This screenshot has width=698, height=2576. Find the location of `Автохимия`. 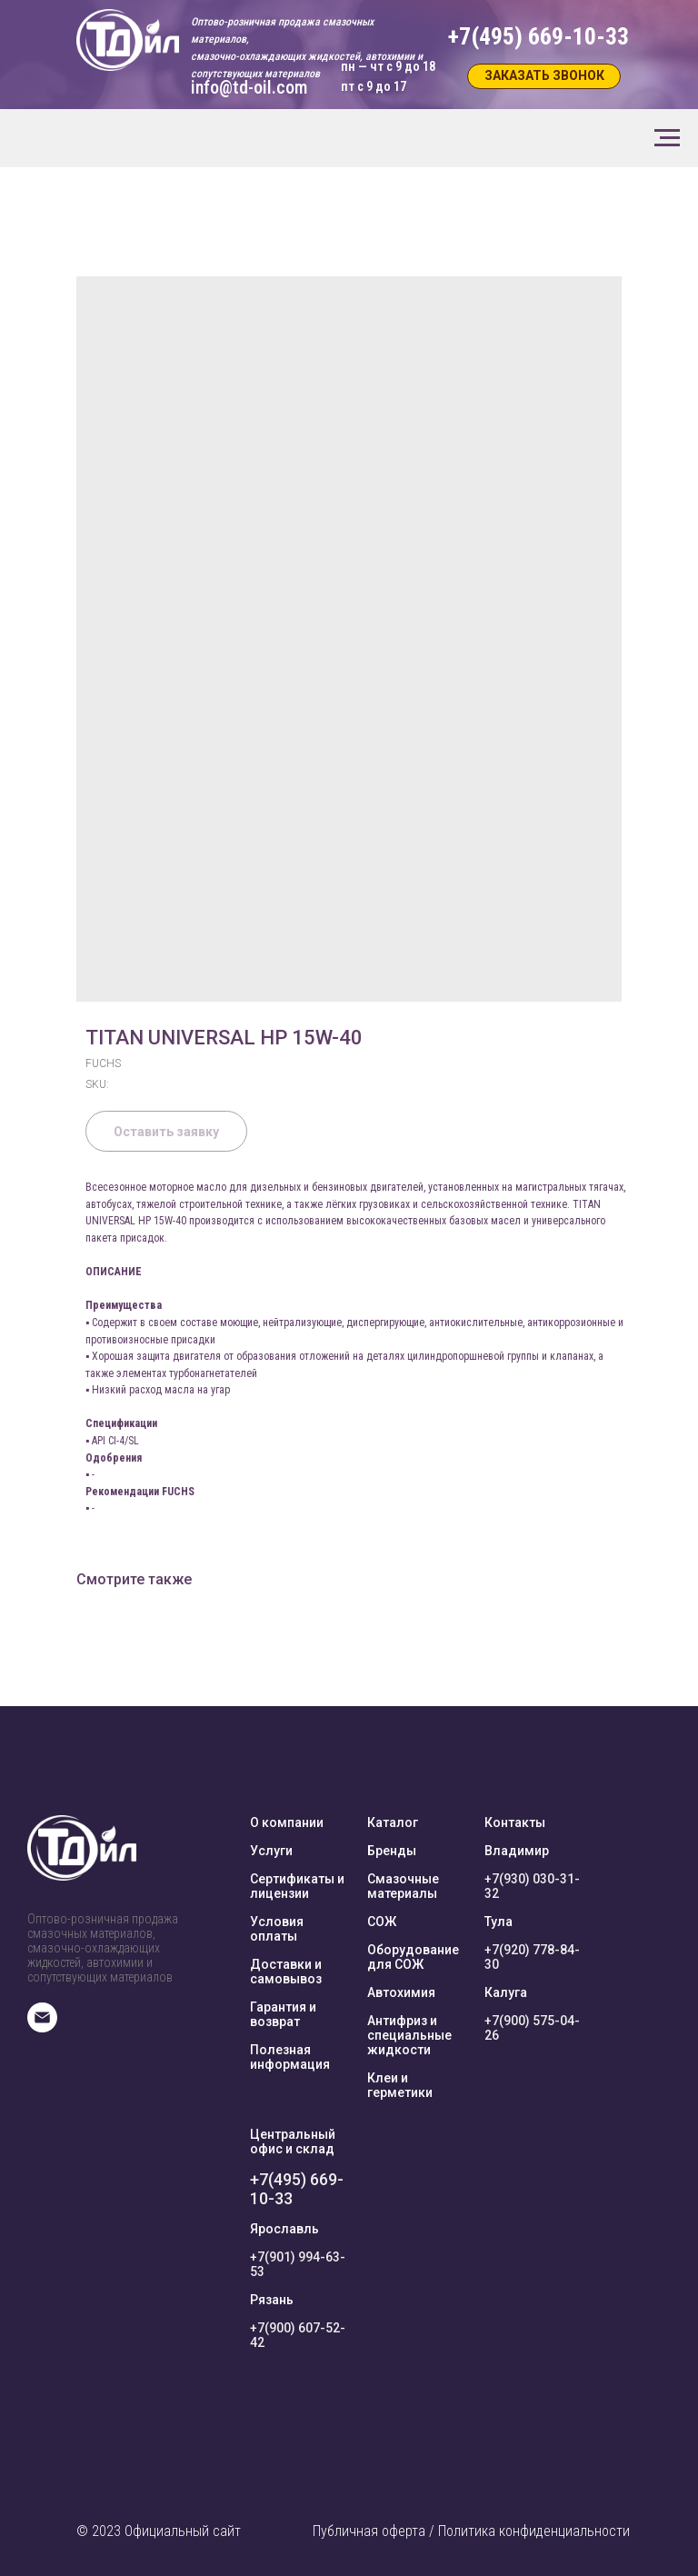

Автохимия is located at coordinates (401, 1992).